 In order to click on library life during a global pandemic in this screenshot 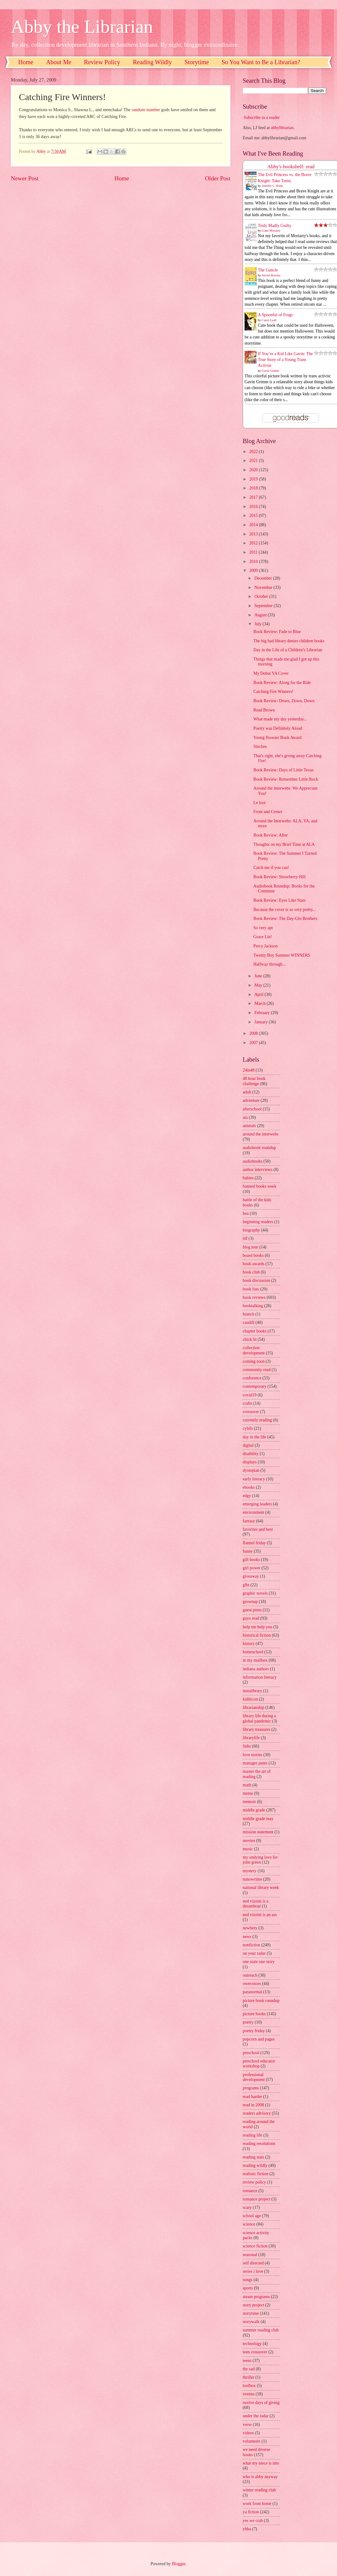, I will do `click(259, 1718)`.